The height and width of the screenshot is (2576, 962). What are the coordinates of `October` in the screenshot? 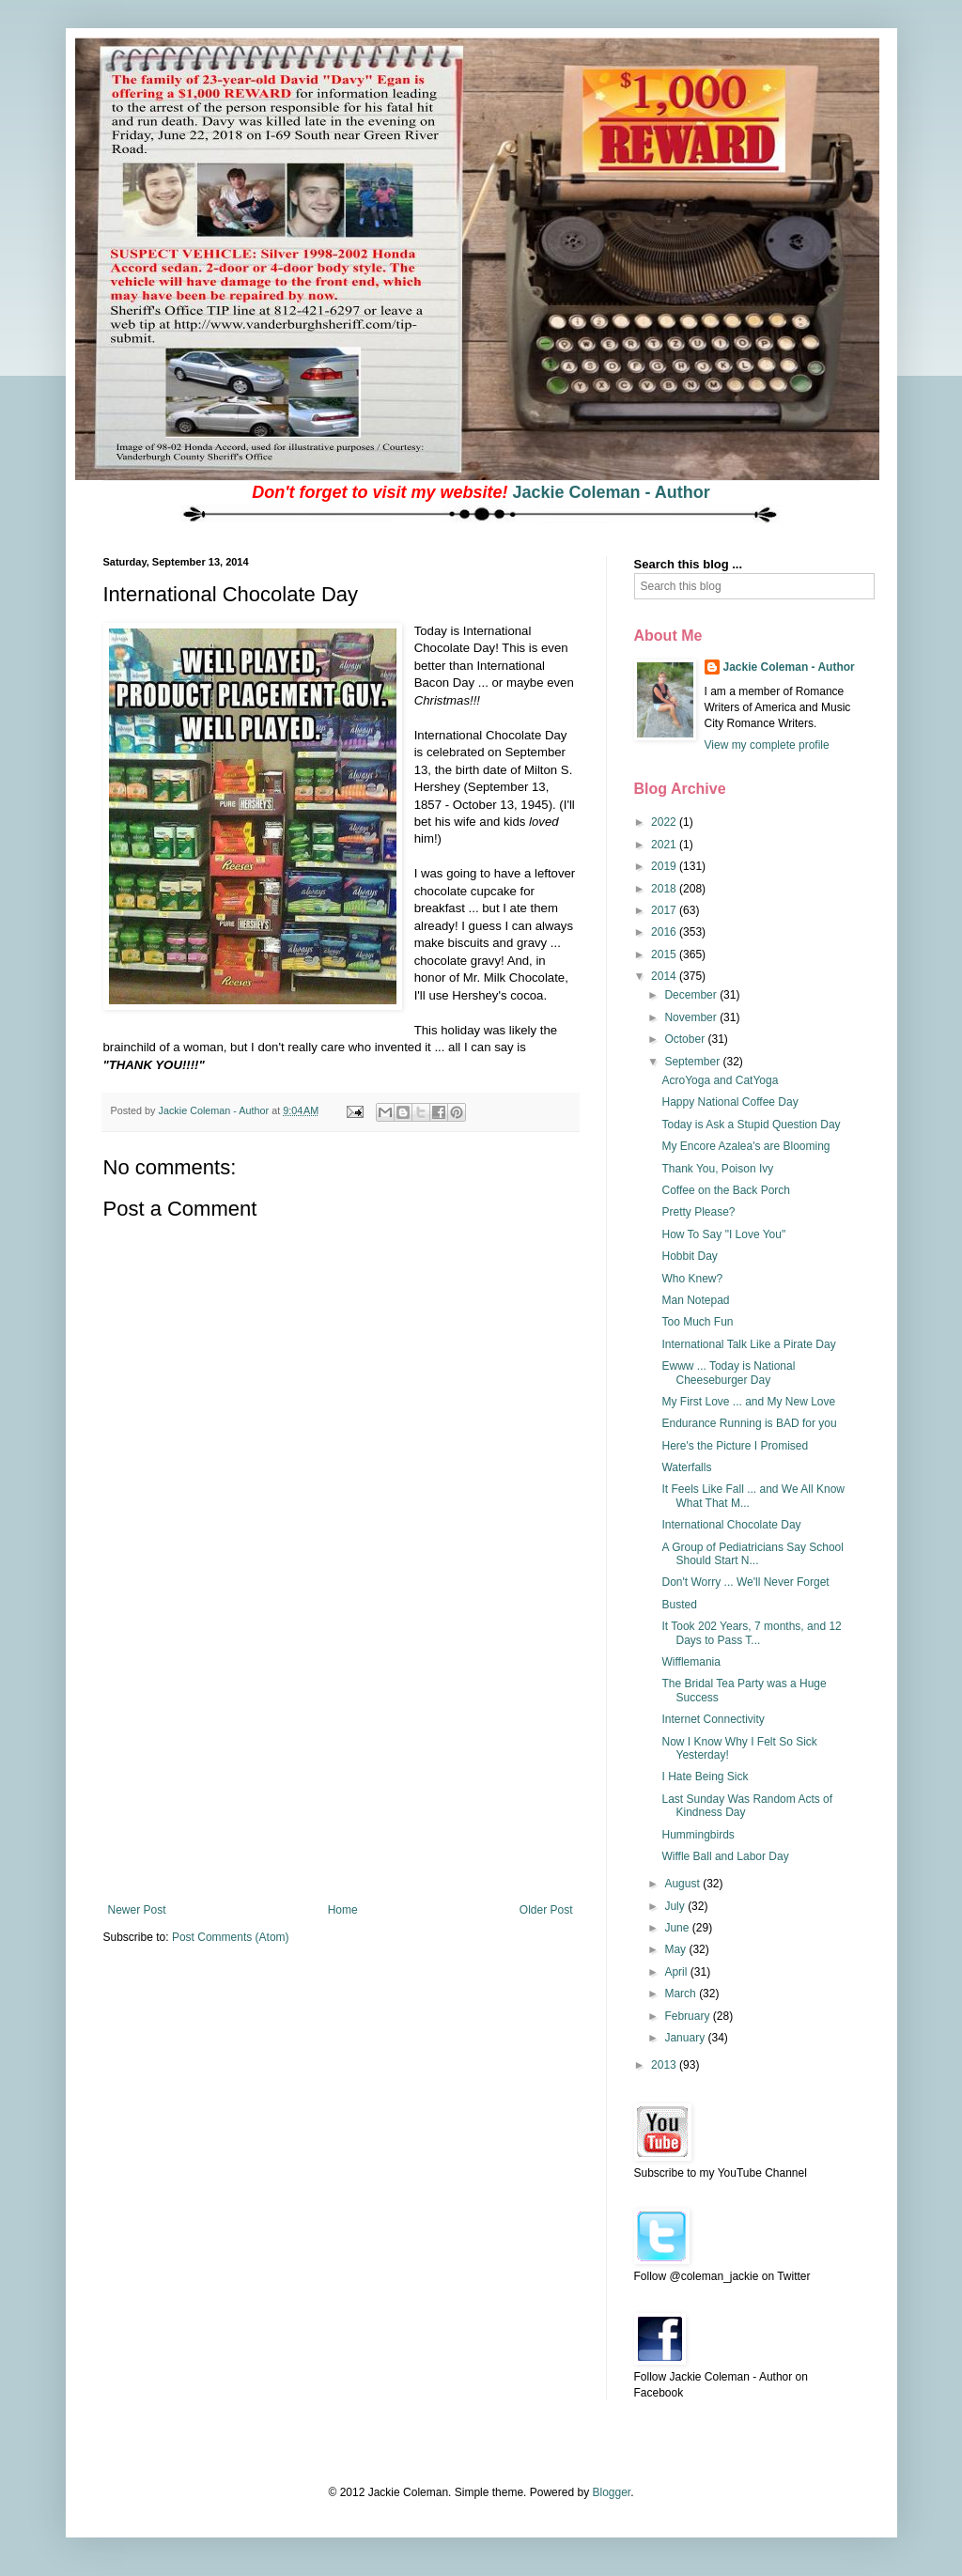 It's located at (685, 1039).